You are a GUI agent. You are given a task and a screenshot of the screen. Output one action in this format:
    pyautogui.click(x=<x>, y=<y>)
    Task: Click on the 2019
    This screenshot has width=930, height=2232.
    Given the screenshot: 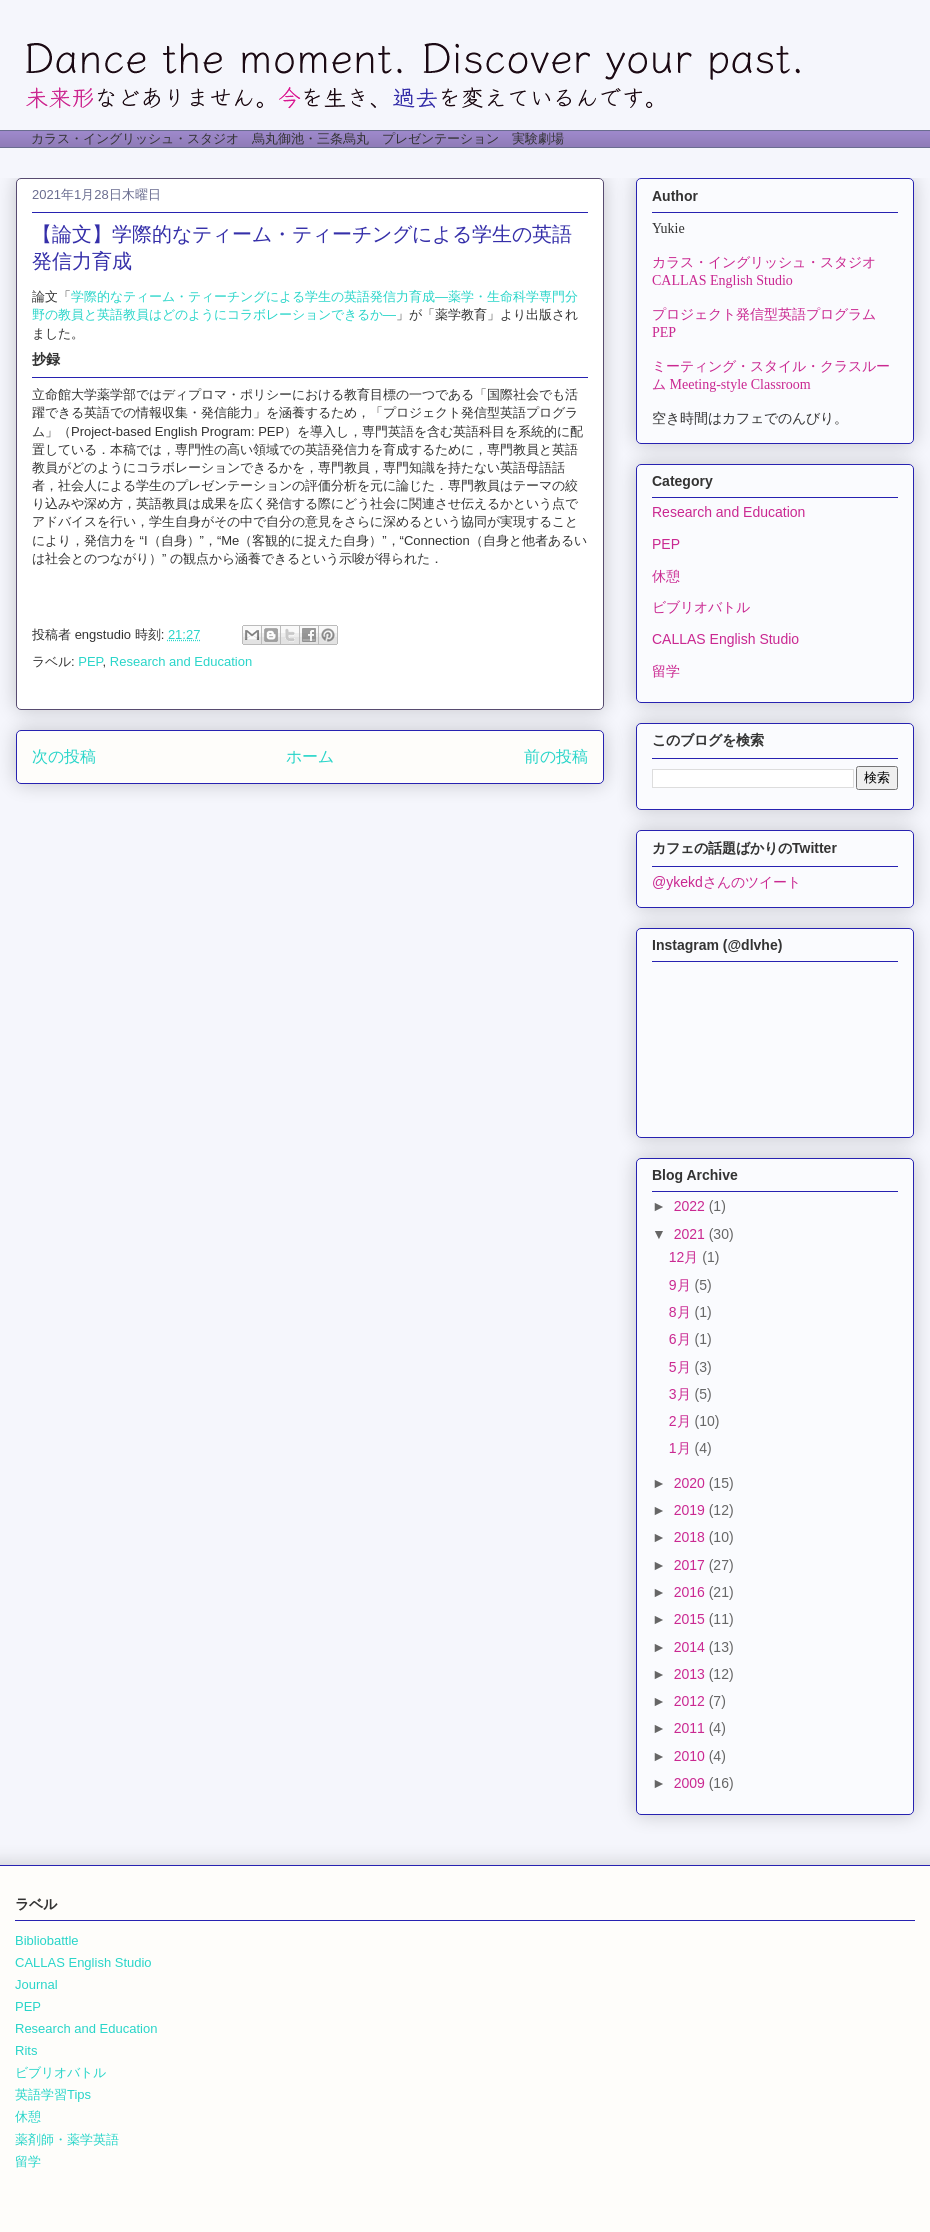 What is the action you would take?
    pyautogui.click(x=691, y=1510)
    